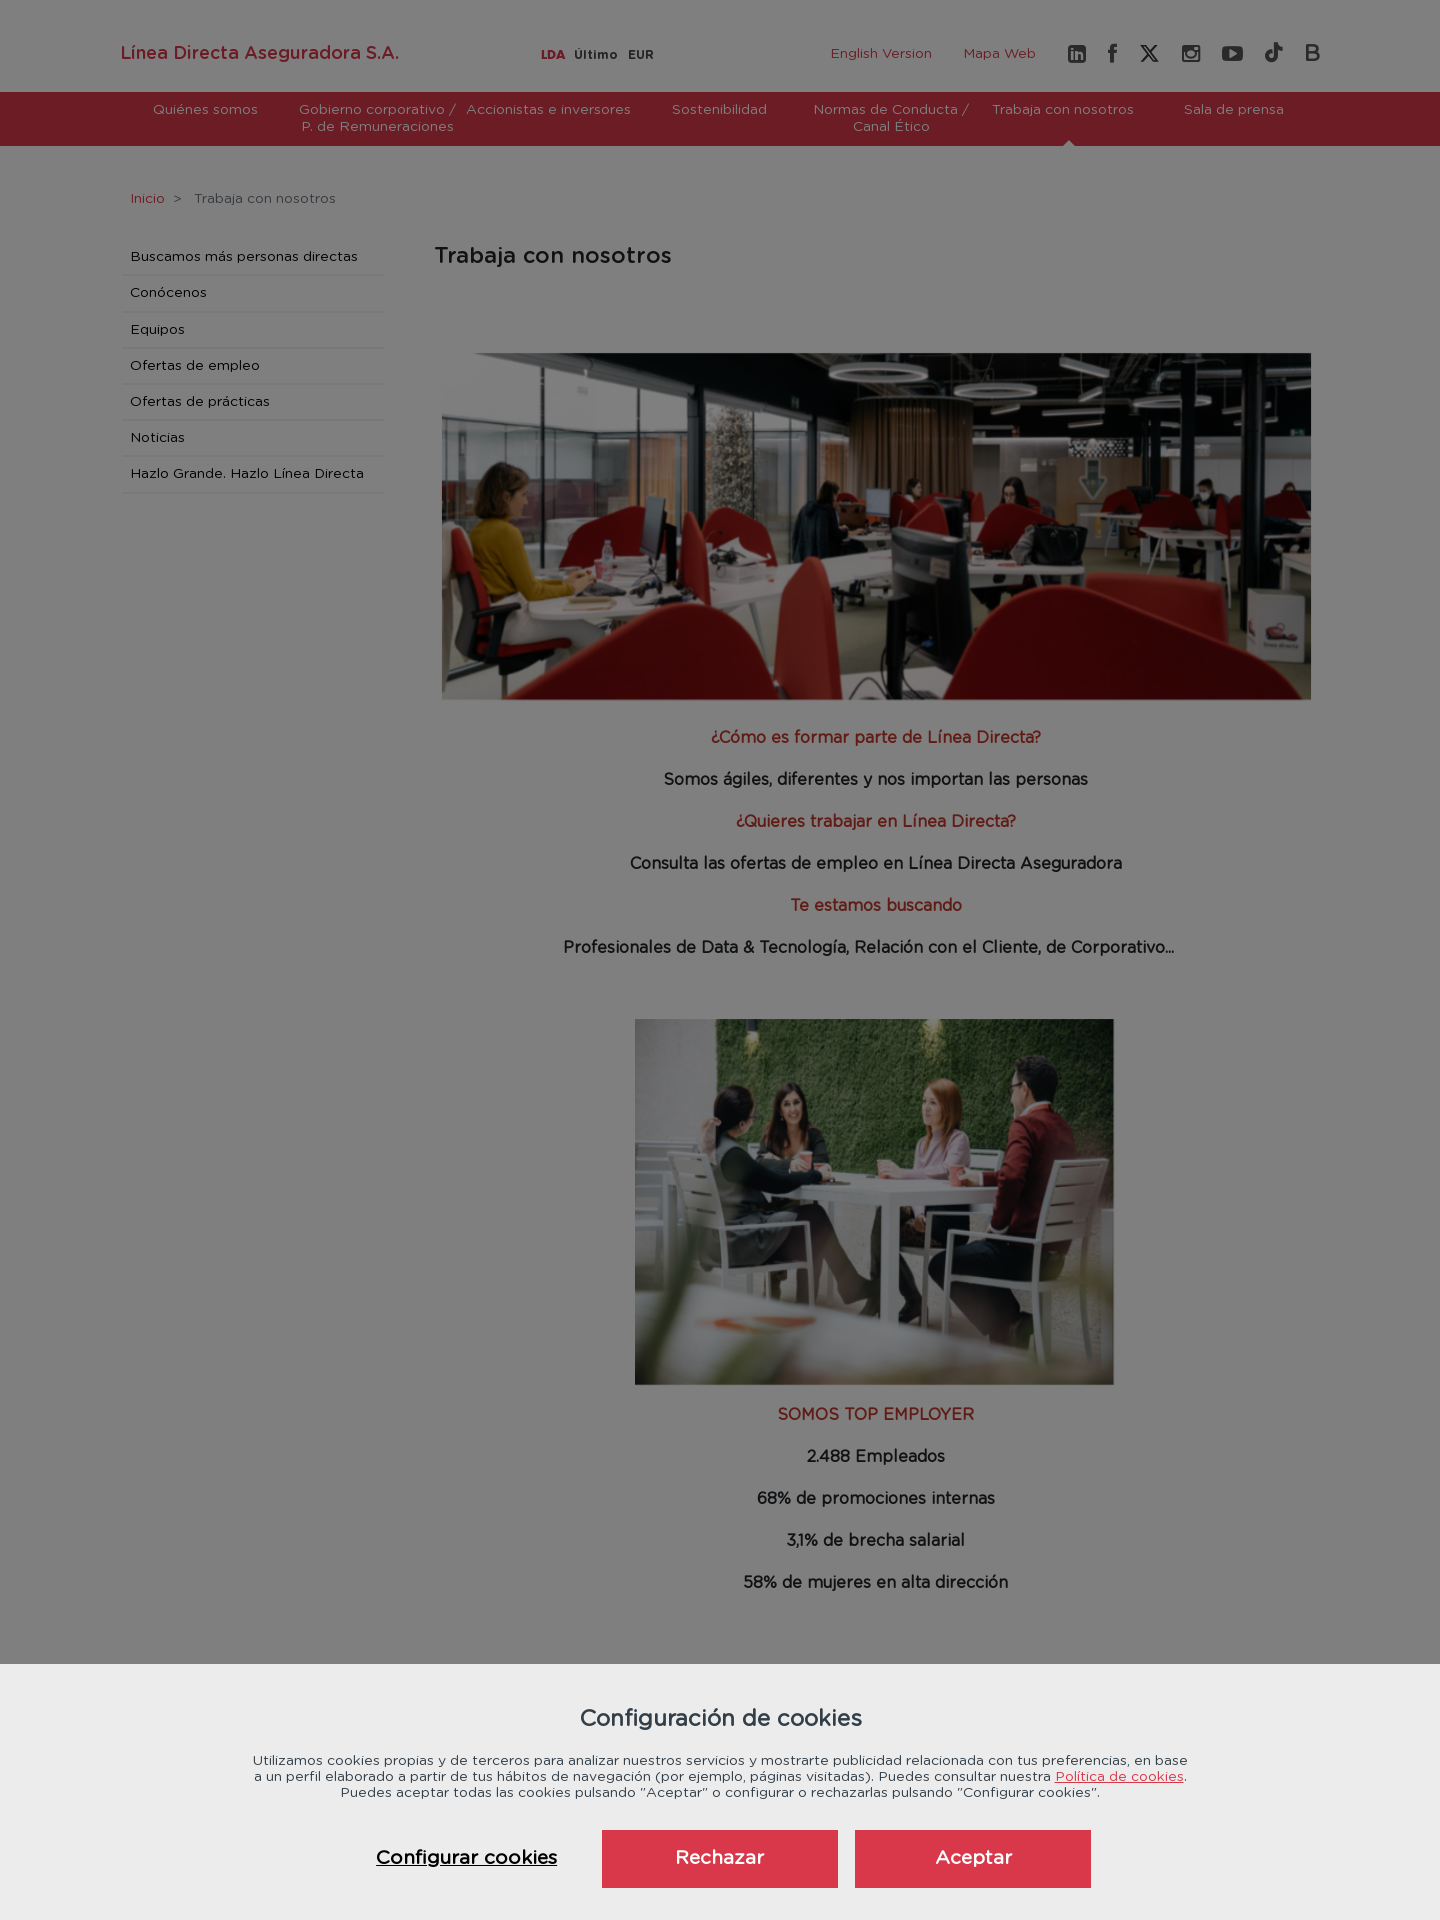  Describe the element at coordinates (1119, 1777) in the screenshot. I see `Política de cookies` at that location.